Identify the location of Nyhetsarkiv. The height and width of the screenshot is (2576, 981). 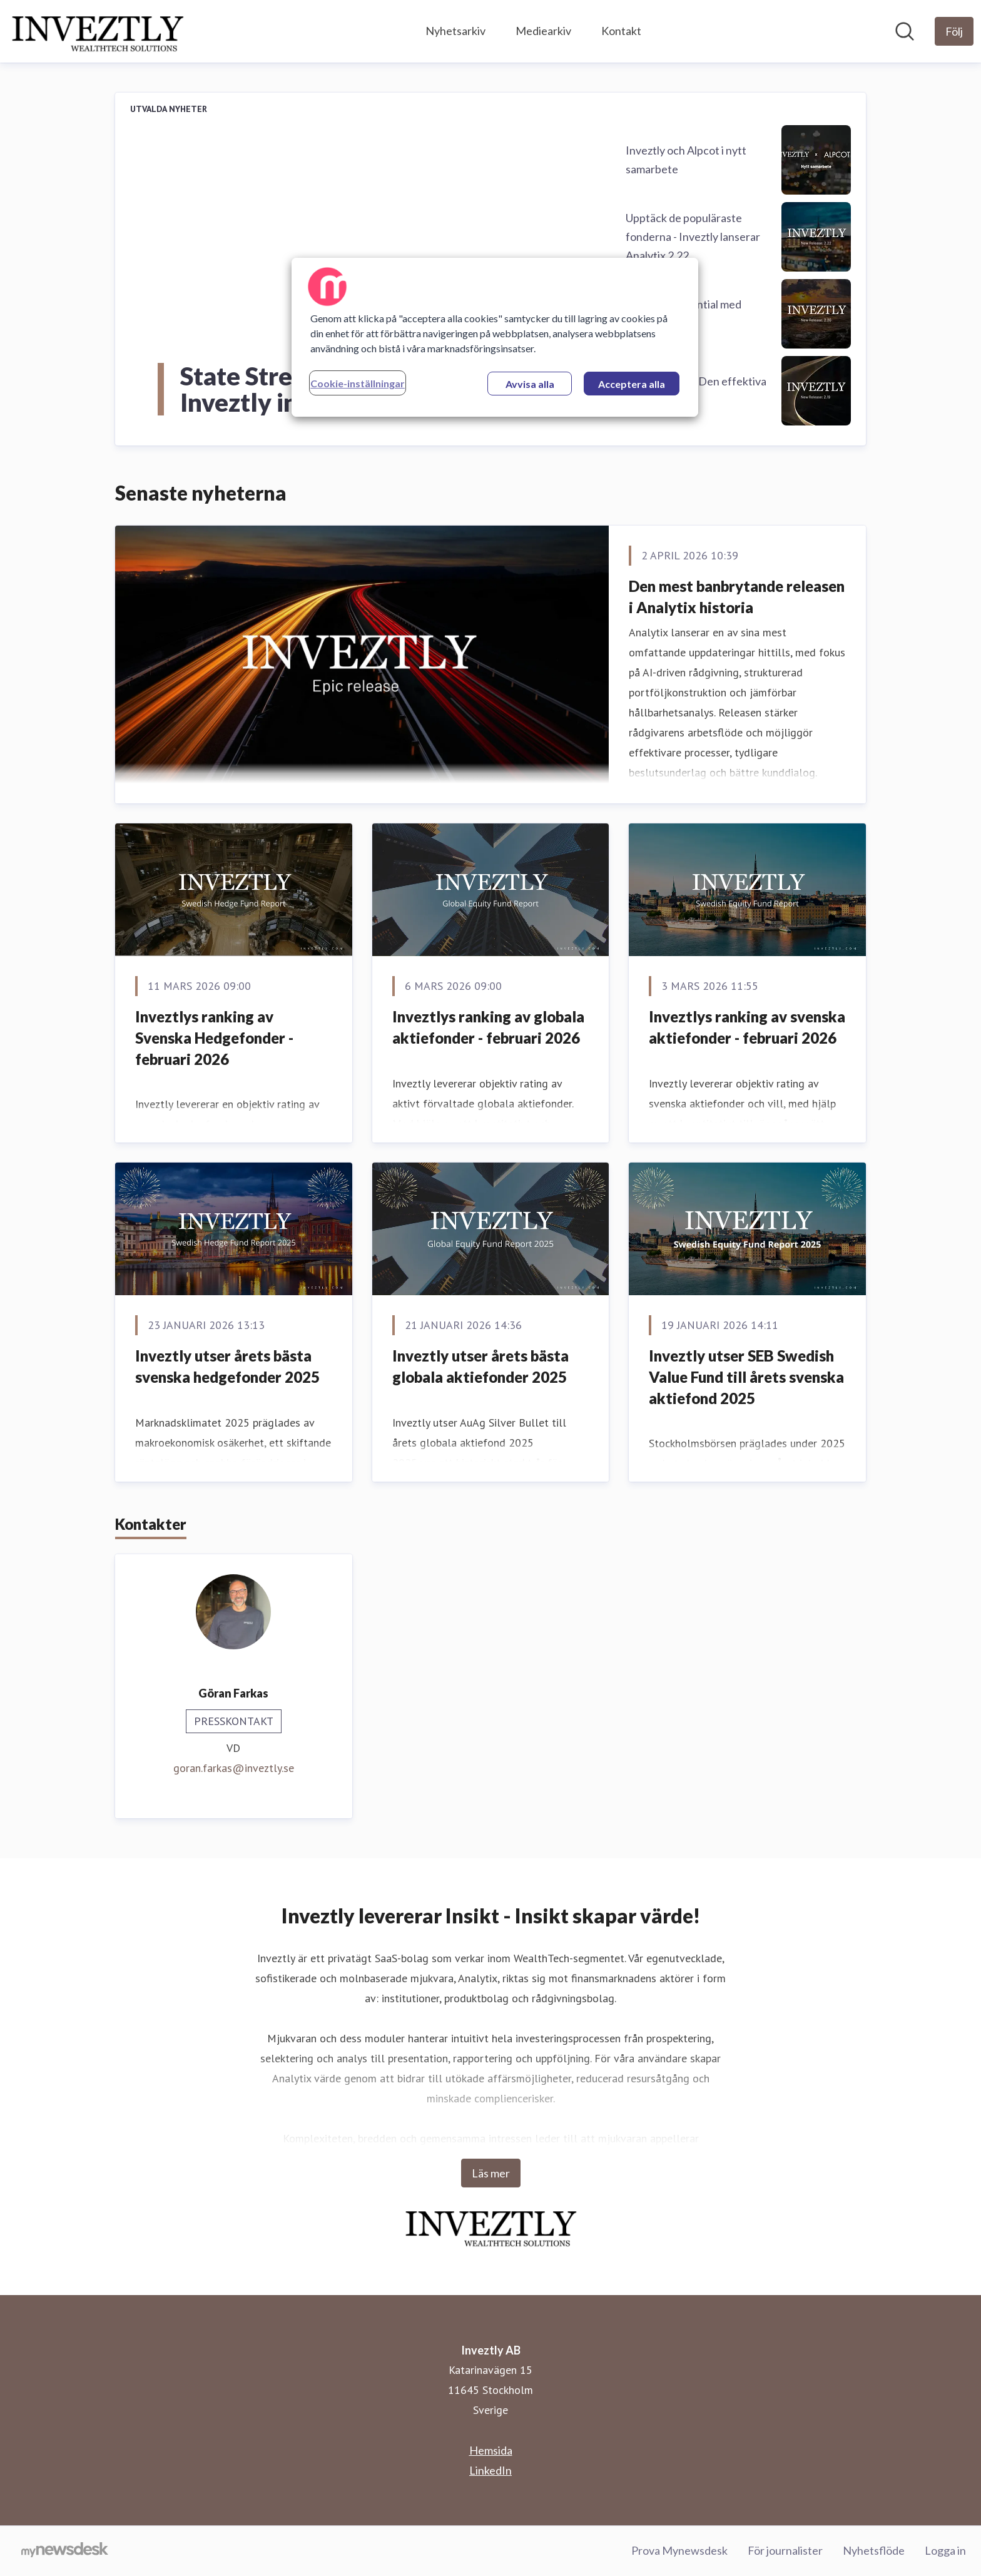
(455, 31).